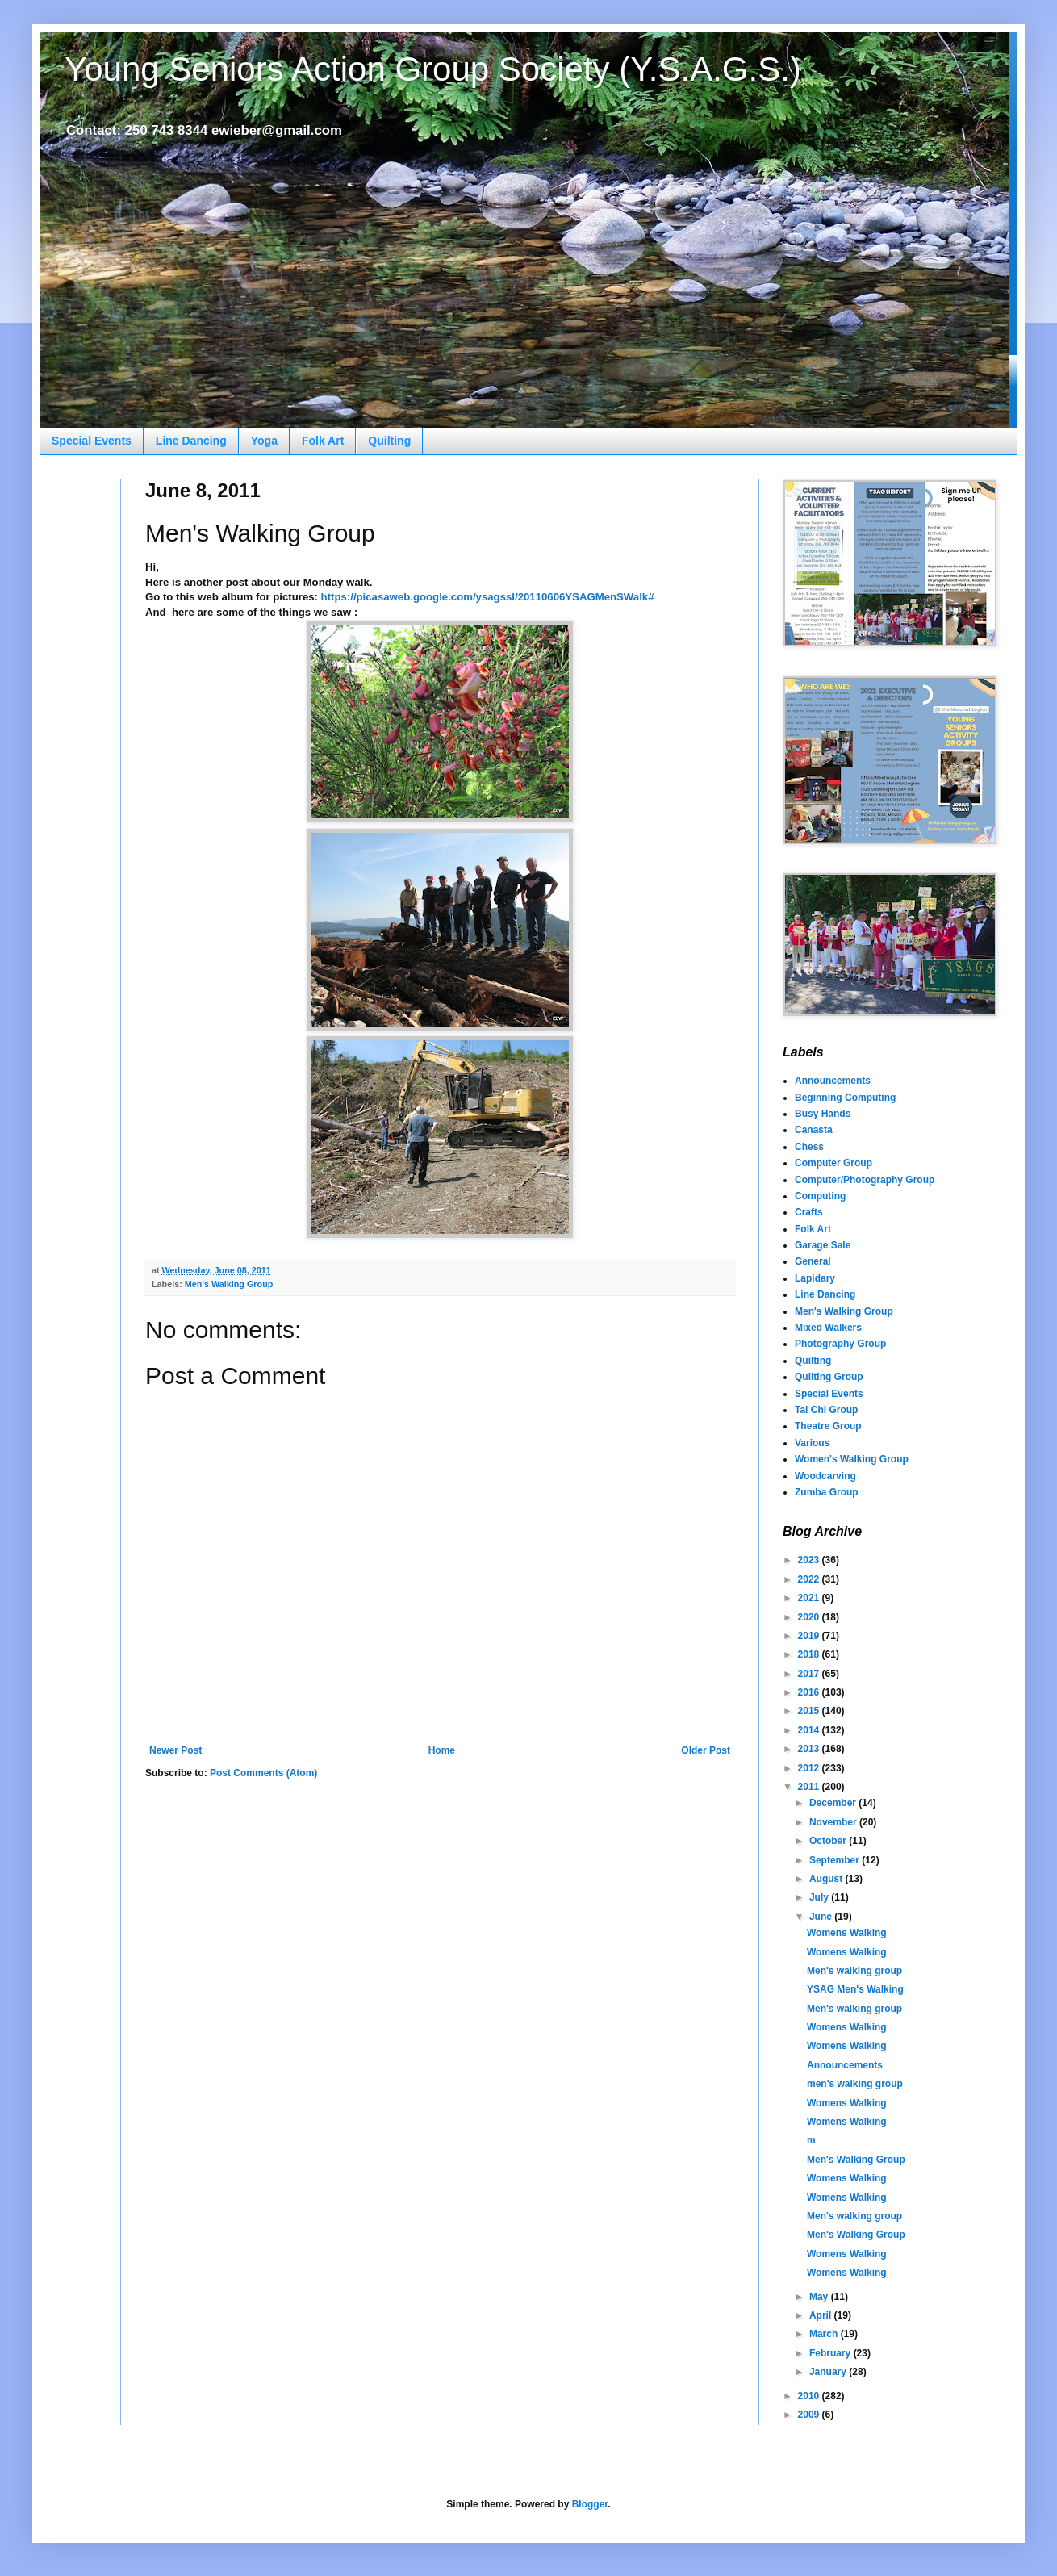 The width and height of the screenshot is (1057, 2576). What do you see at coordinates (487, 597) in the screenshot?
I see `https://picasaweb.google.com/ysagssl/20110606YSAGMenSWalk#` at bounding box center [487, 597].